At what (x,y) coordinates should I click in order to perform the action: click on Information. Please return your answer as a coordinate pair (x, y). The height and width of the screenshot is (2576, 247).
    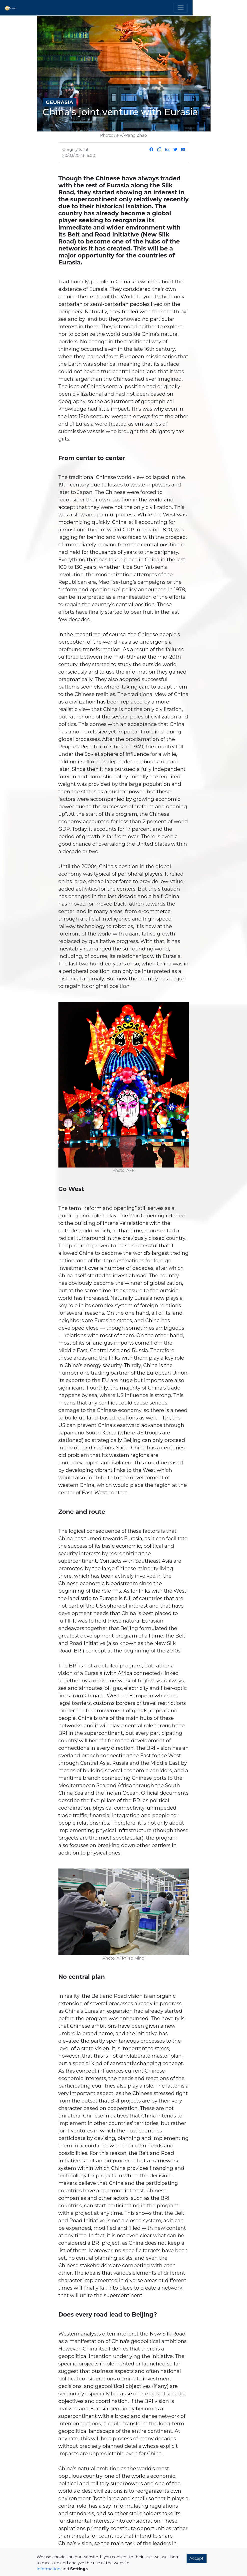
    Looking at the image, I should click on (48, 2569).